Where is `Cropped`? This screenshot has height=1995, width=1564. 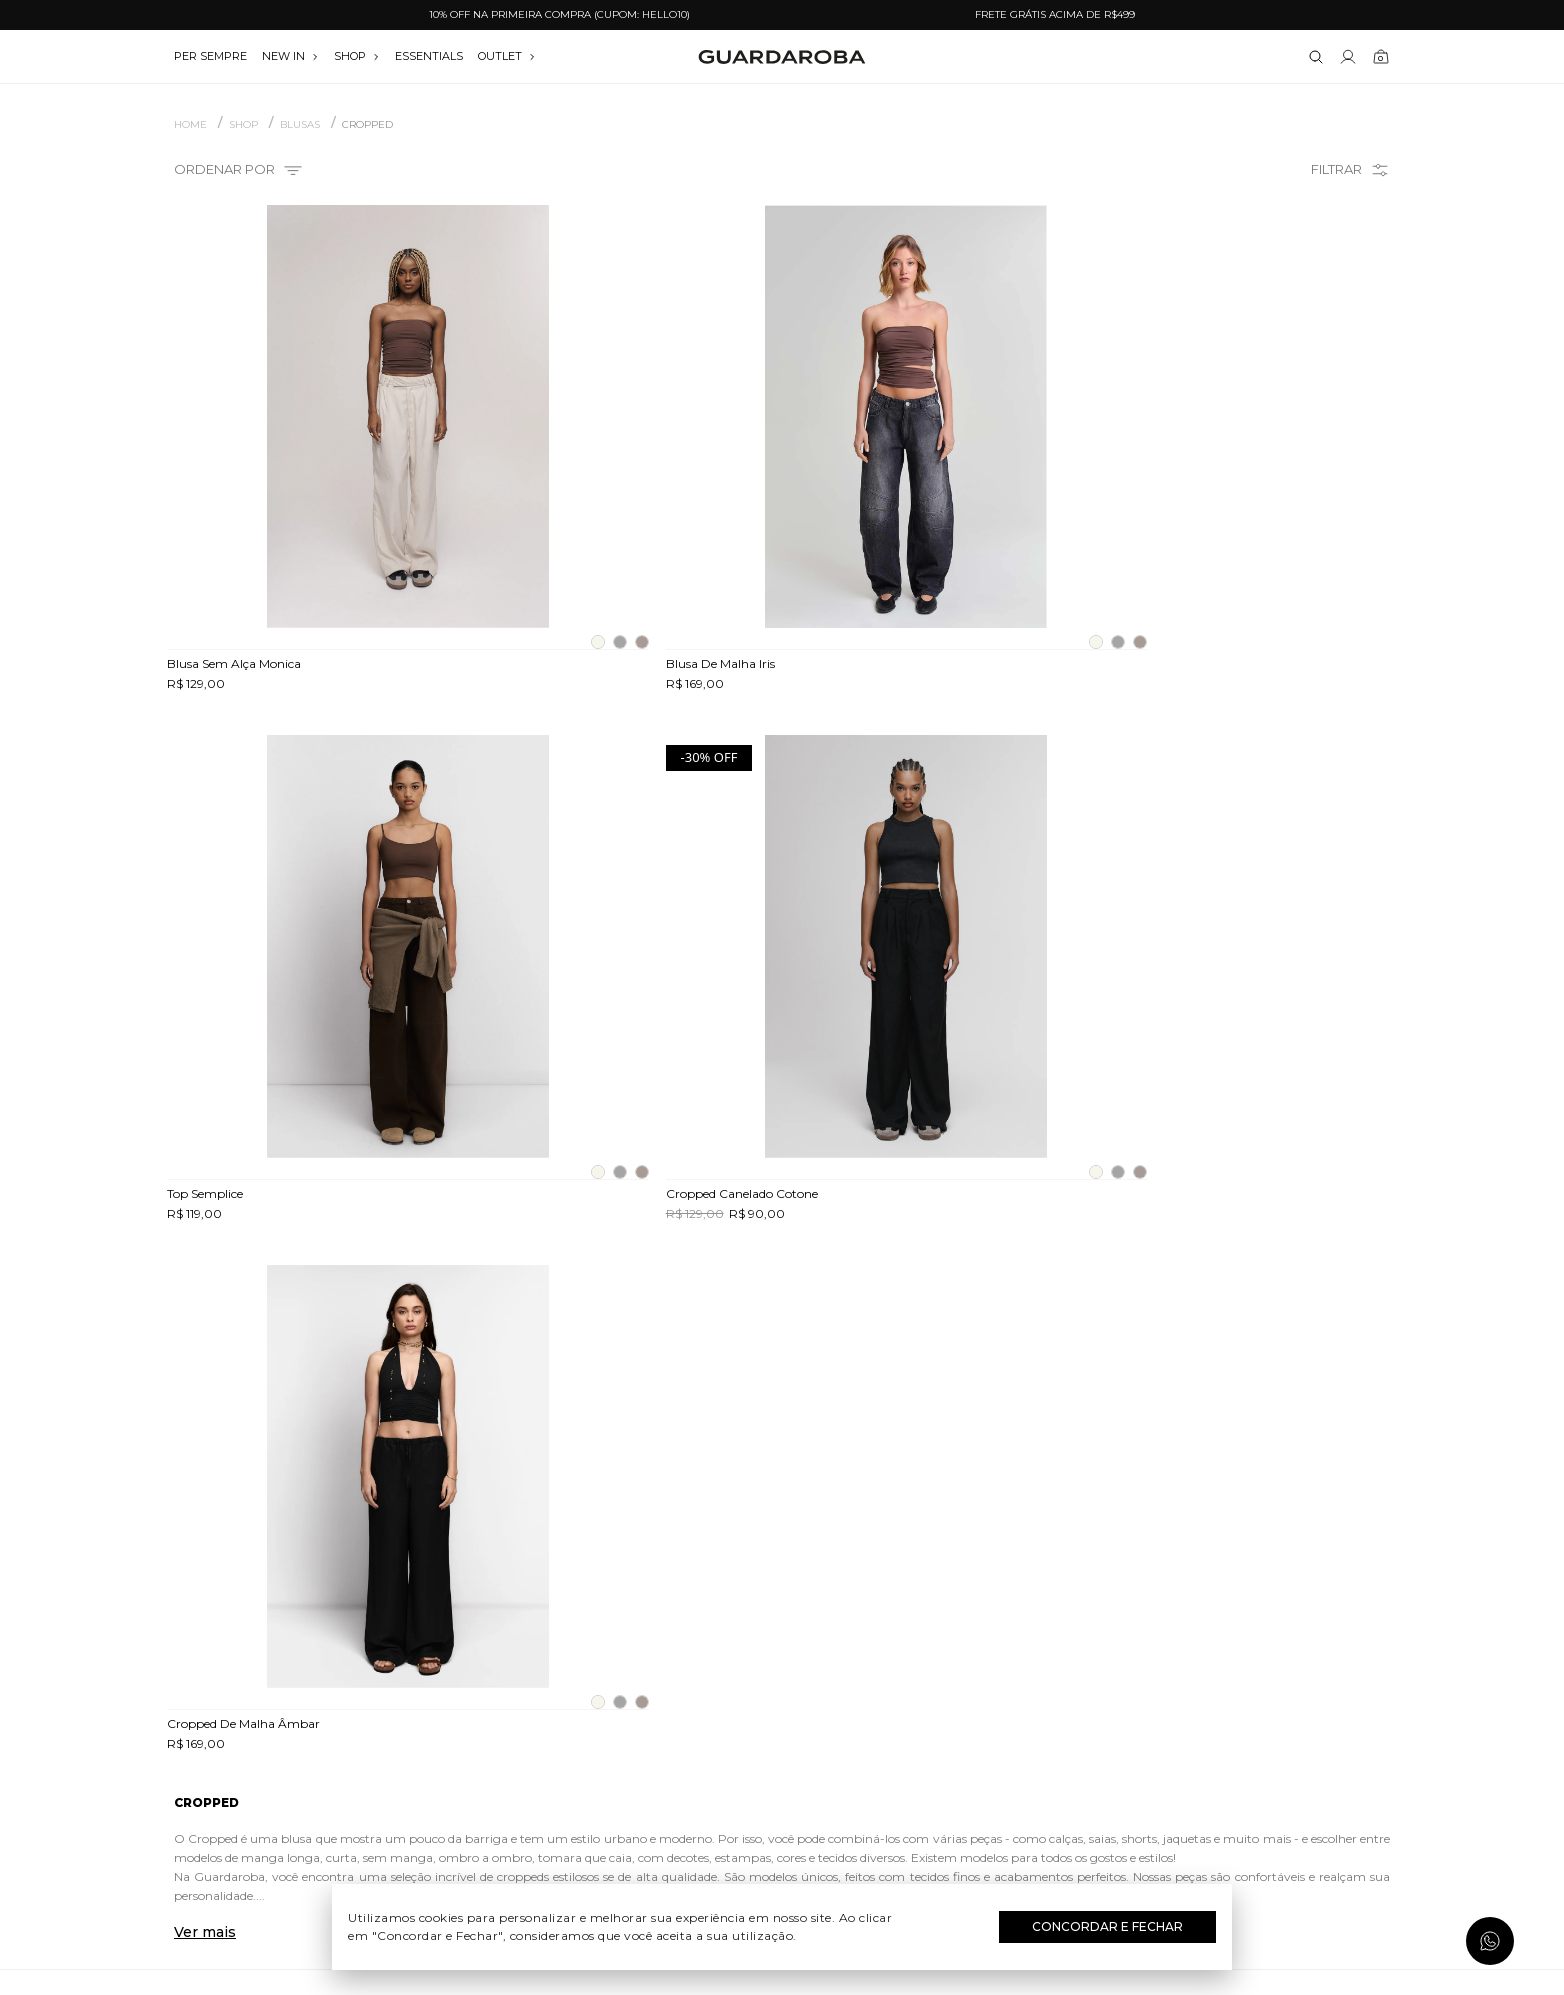
Cropped is located at coordinates (367, 125).